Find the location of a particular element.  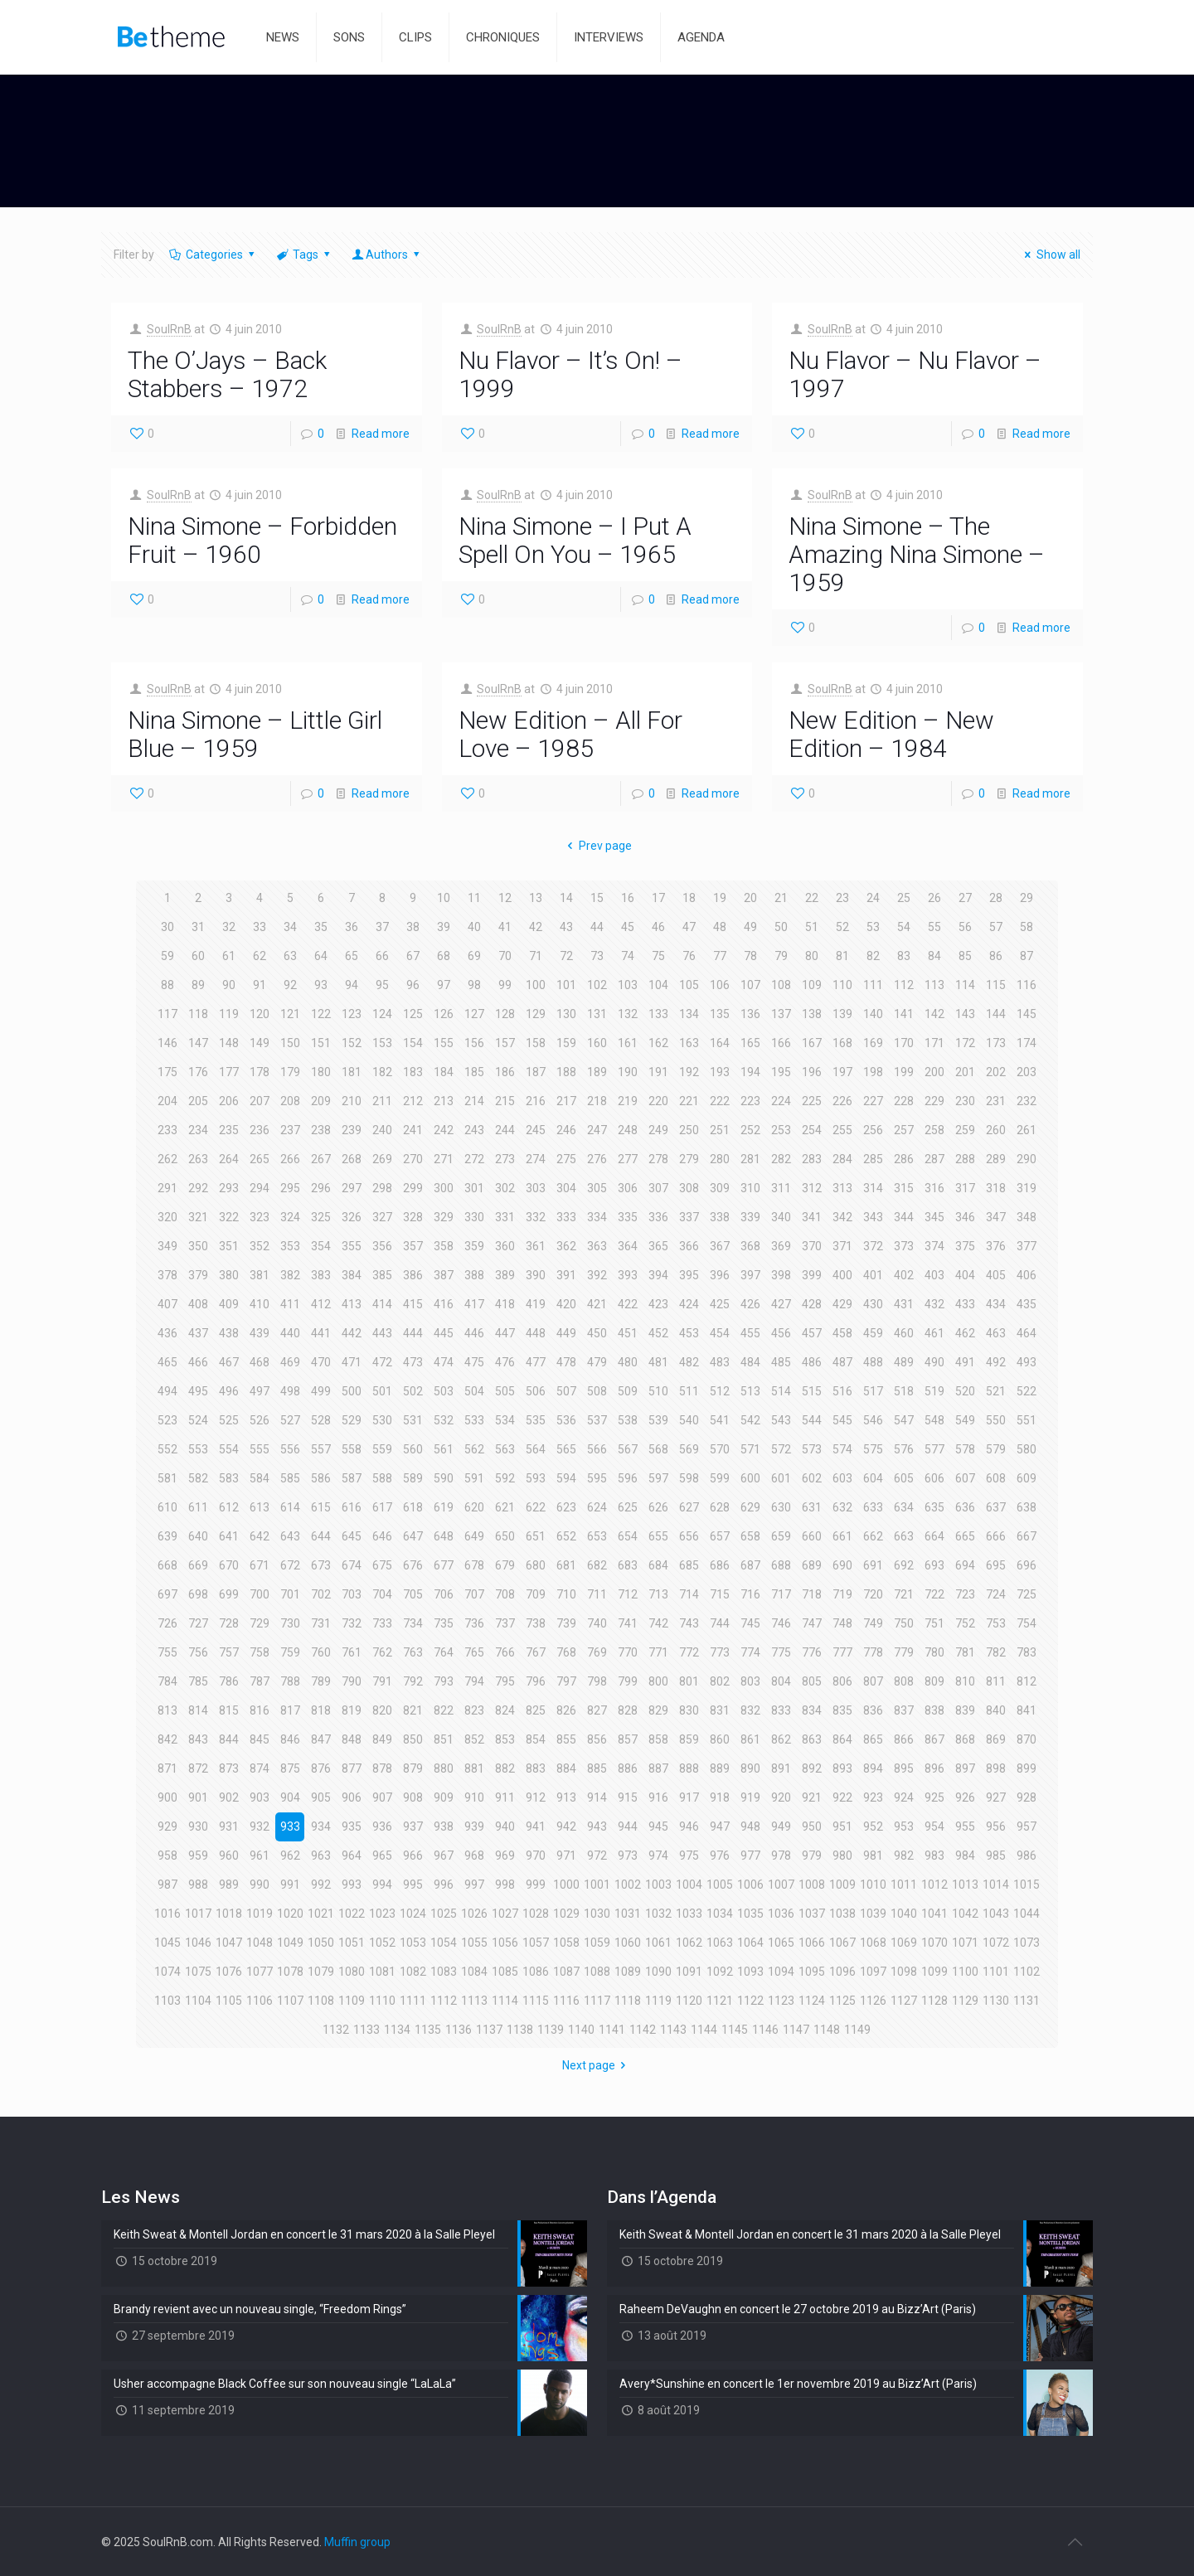

936 is located at coordinates (382, 1826).